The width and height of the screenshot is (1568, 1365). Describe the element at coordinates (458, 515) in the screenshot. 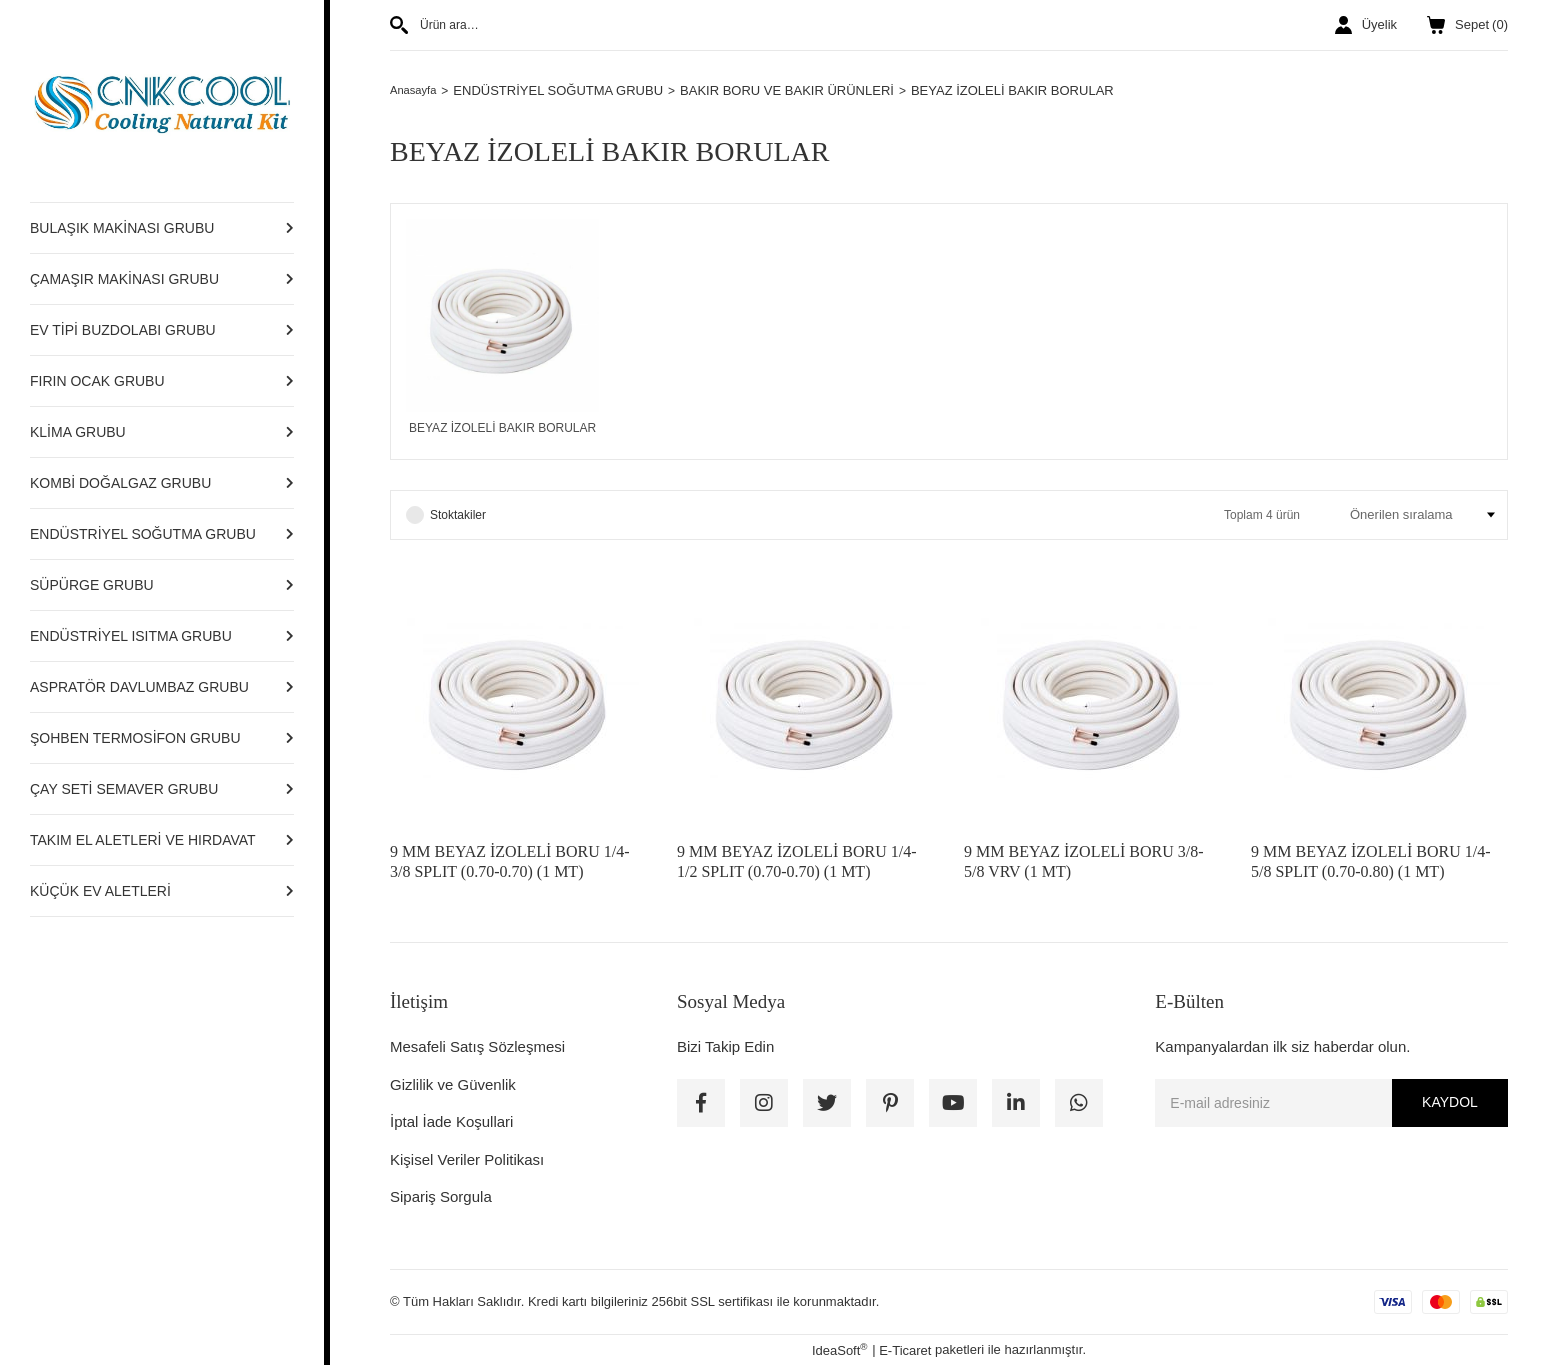

I see `Stoktakiler` at that location.